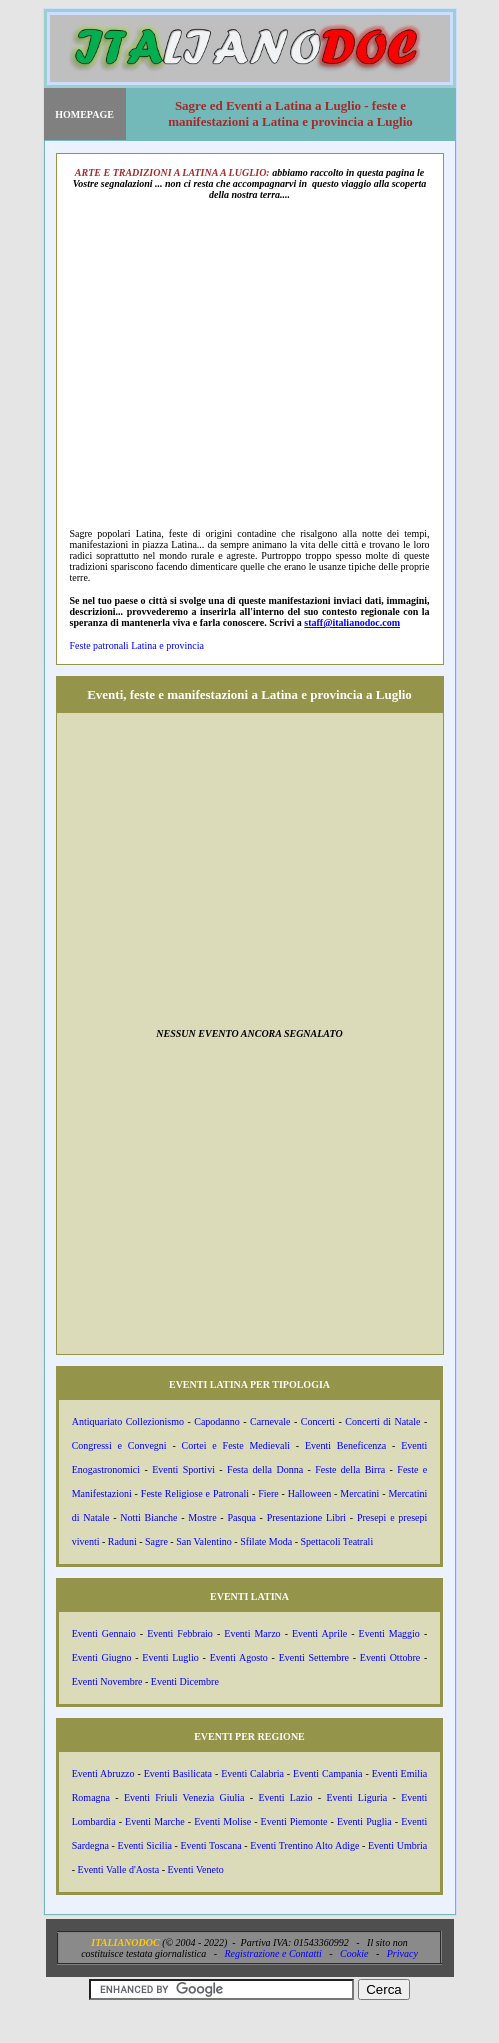  What do you see at coordinates (128, 1421) in the screenshot?
I see `Antiquariato Collezionismo` at bounding box center [128, 1421].